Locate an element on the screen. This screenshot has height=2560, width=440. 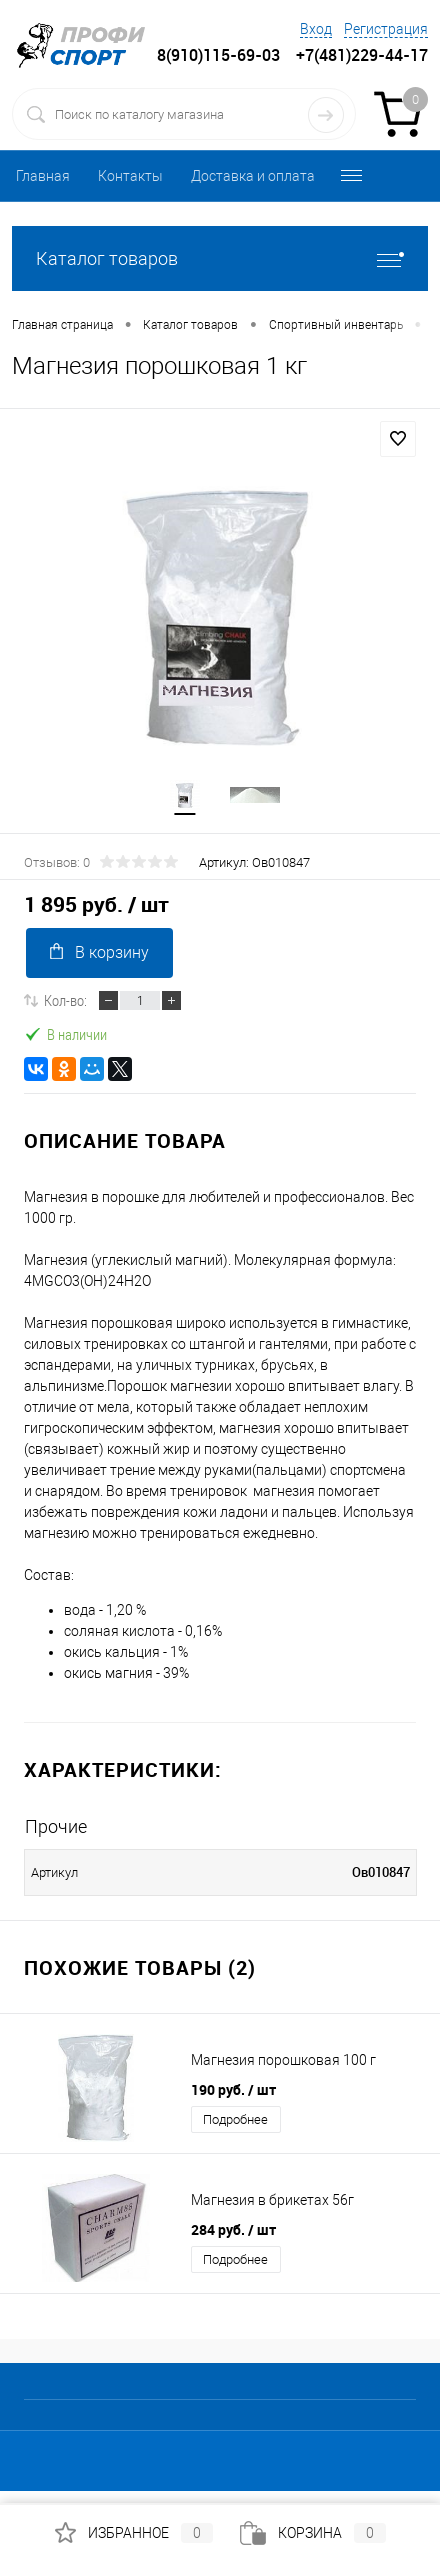
190 руб. is located at coordinates (233, 2089).